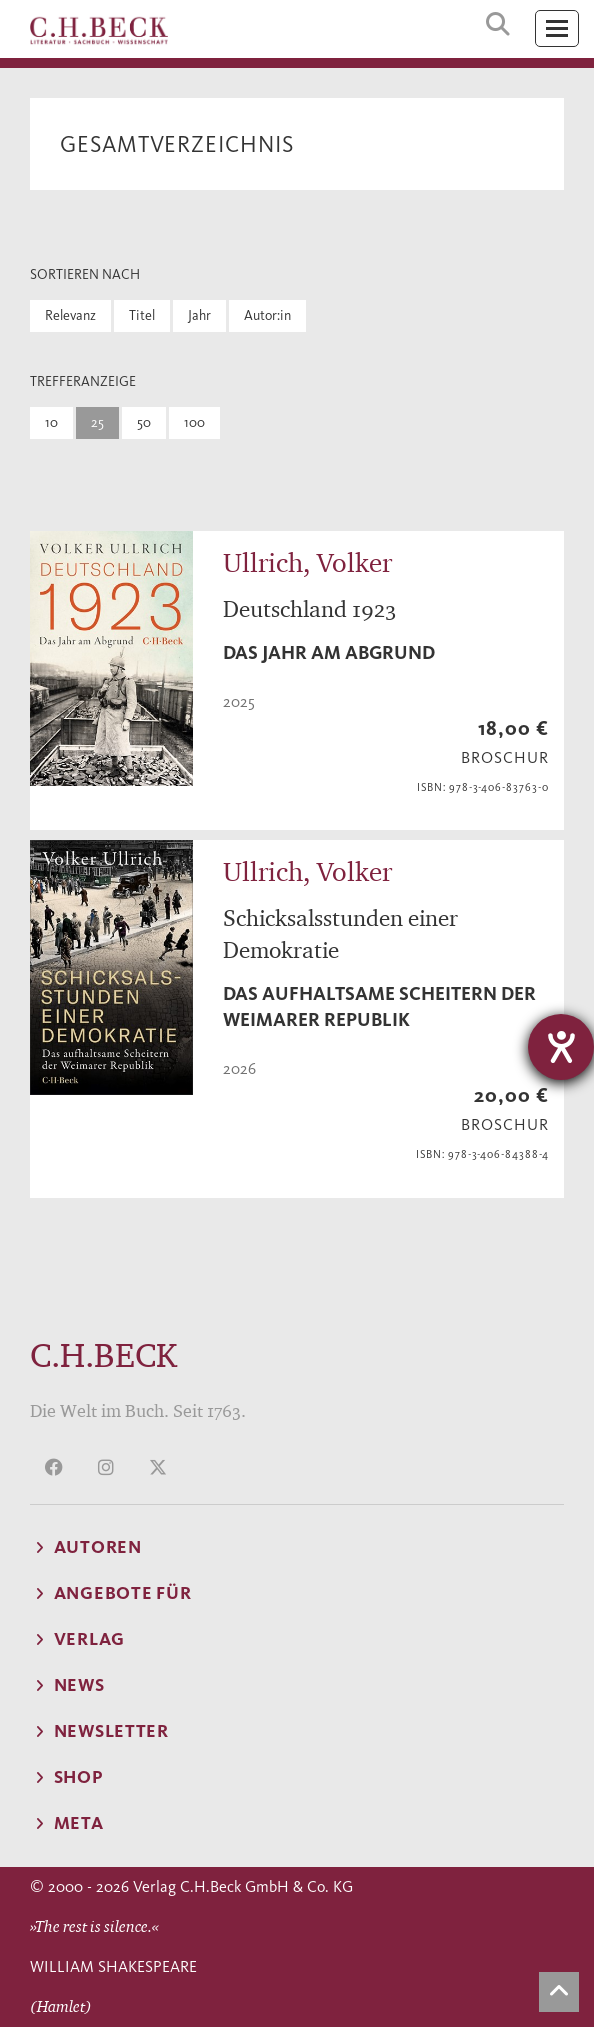  Describe the element at coordinates (70, 315) in the screenshot. I see `Relevanz` at that location.